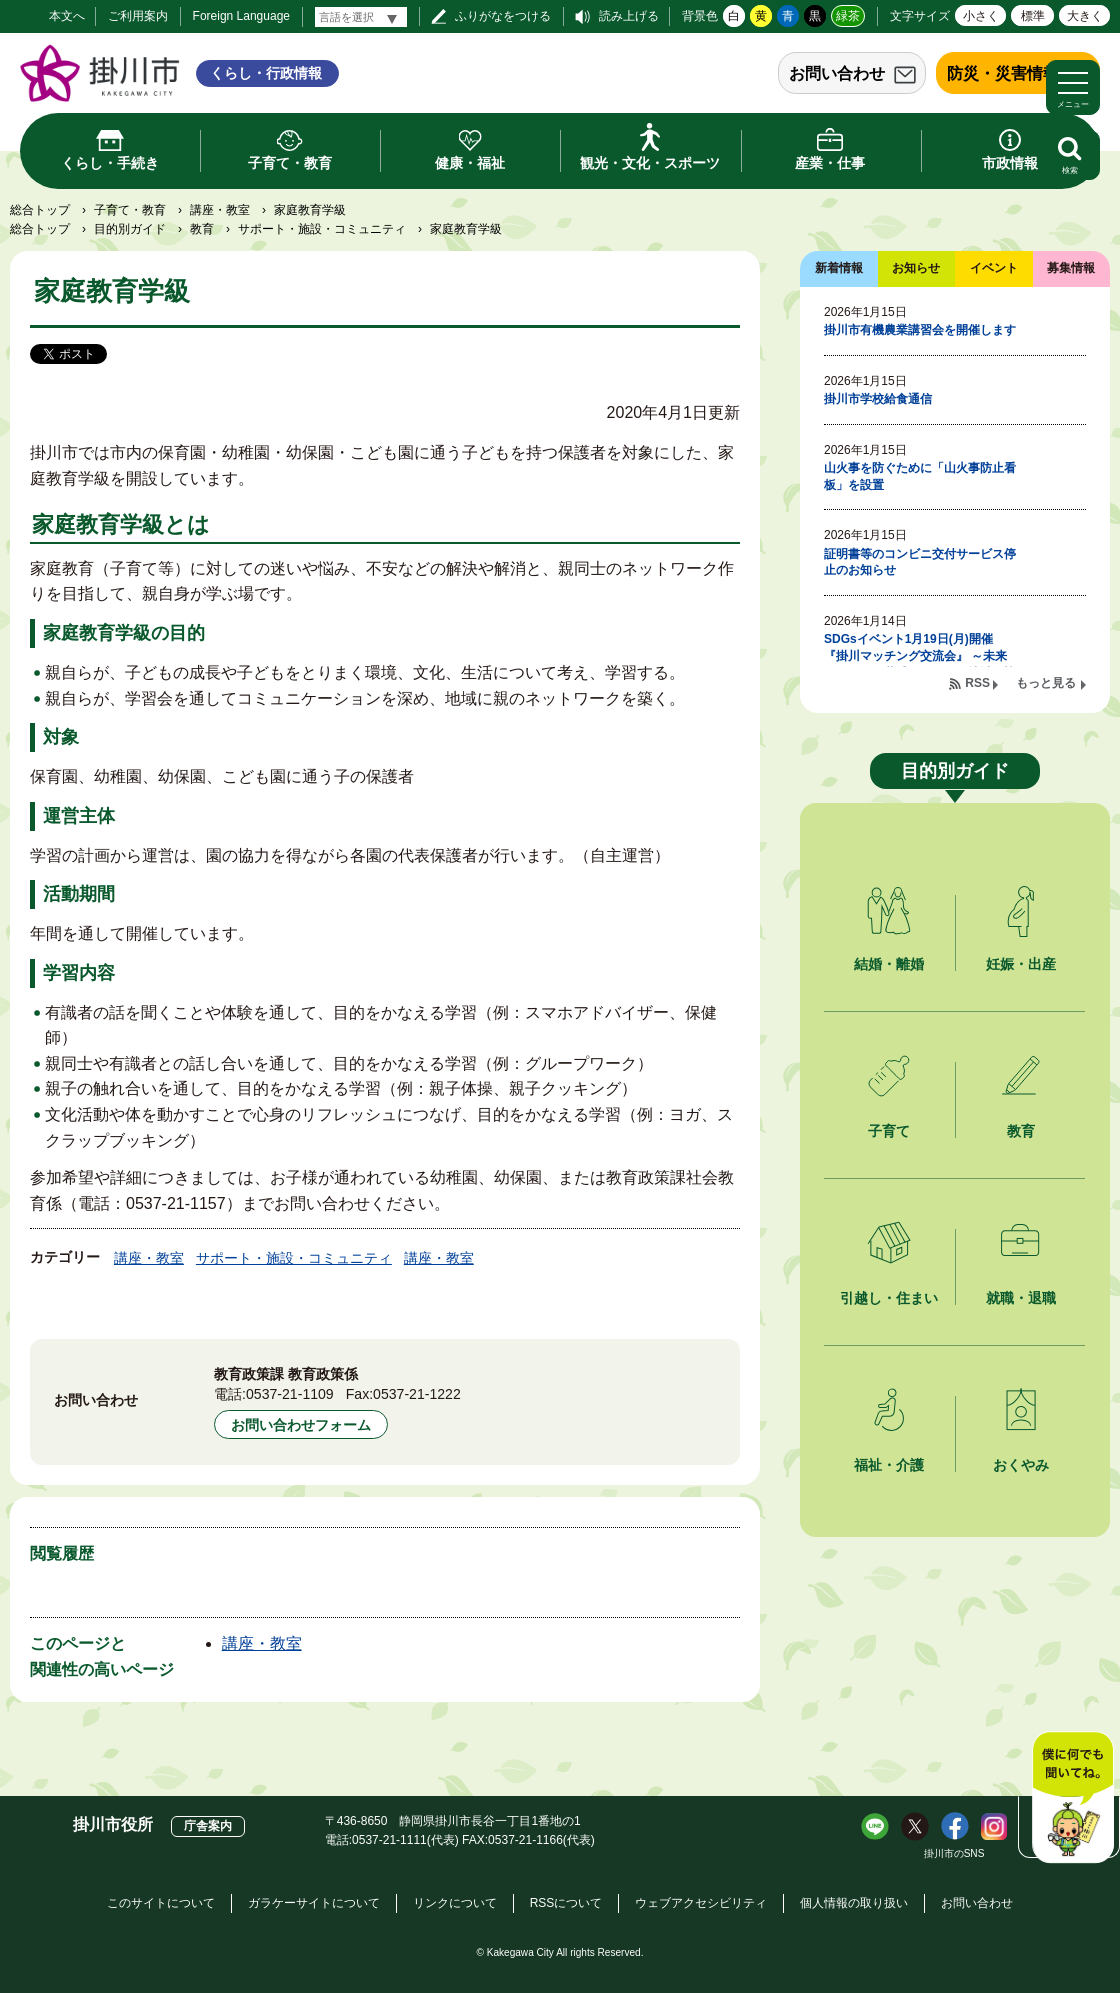  Describe the element at coordinates (920, 476) in the screenshot. I see `山火事を防ぐために「山火事防止看板」を設置` at that location.